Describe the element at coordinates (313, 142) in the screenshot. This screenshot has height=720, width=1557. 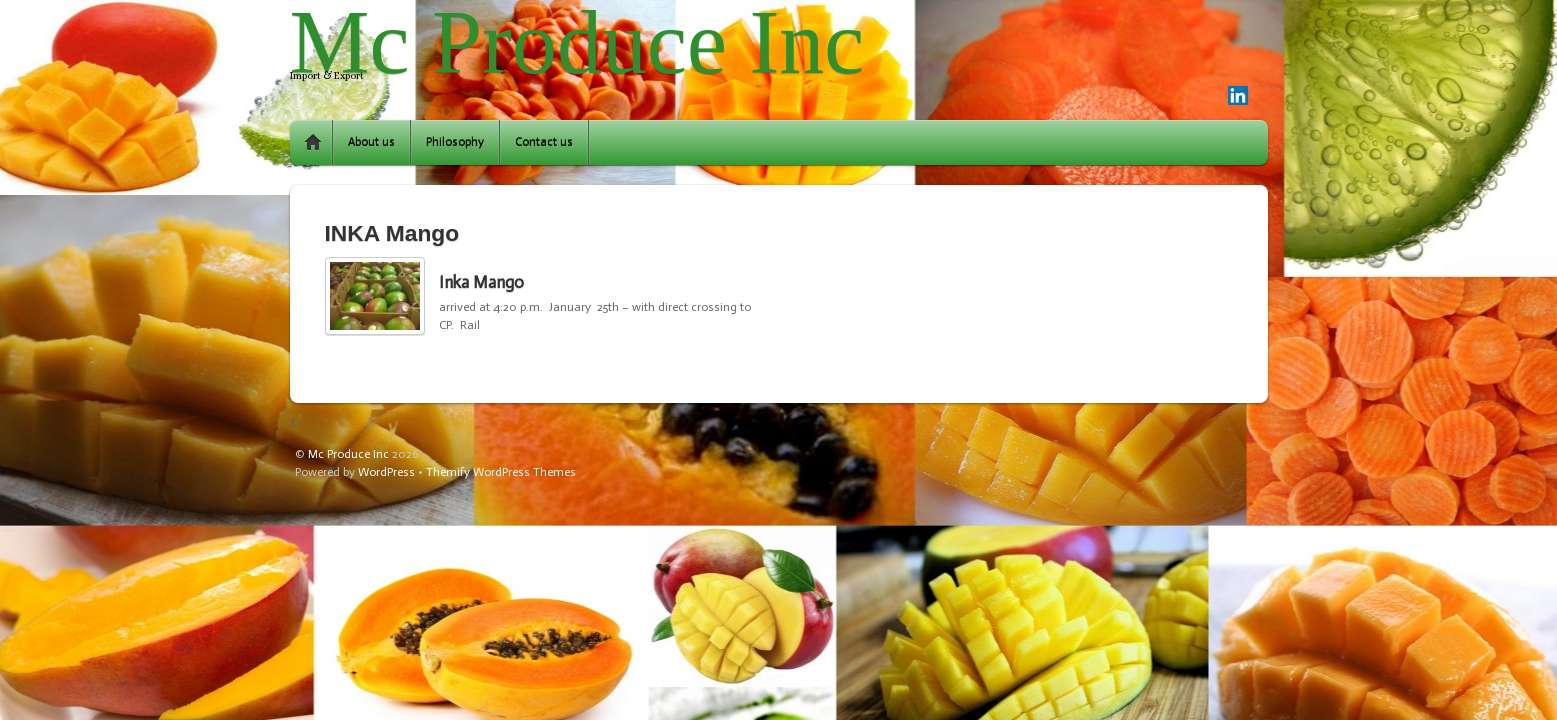
I see `Home` at that location.